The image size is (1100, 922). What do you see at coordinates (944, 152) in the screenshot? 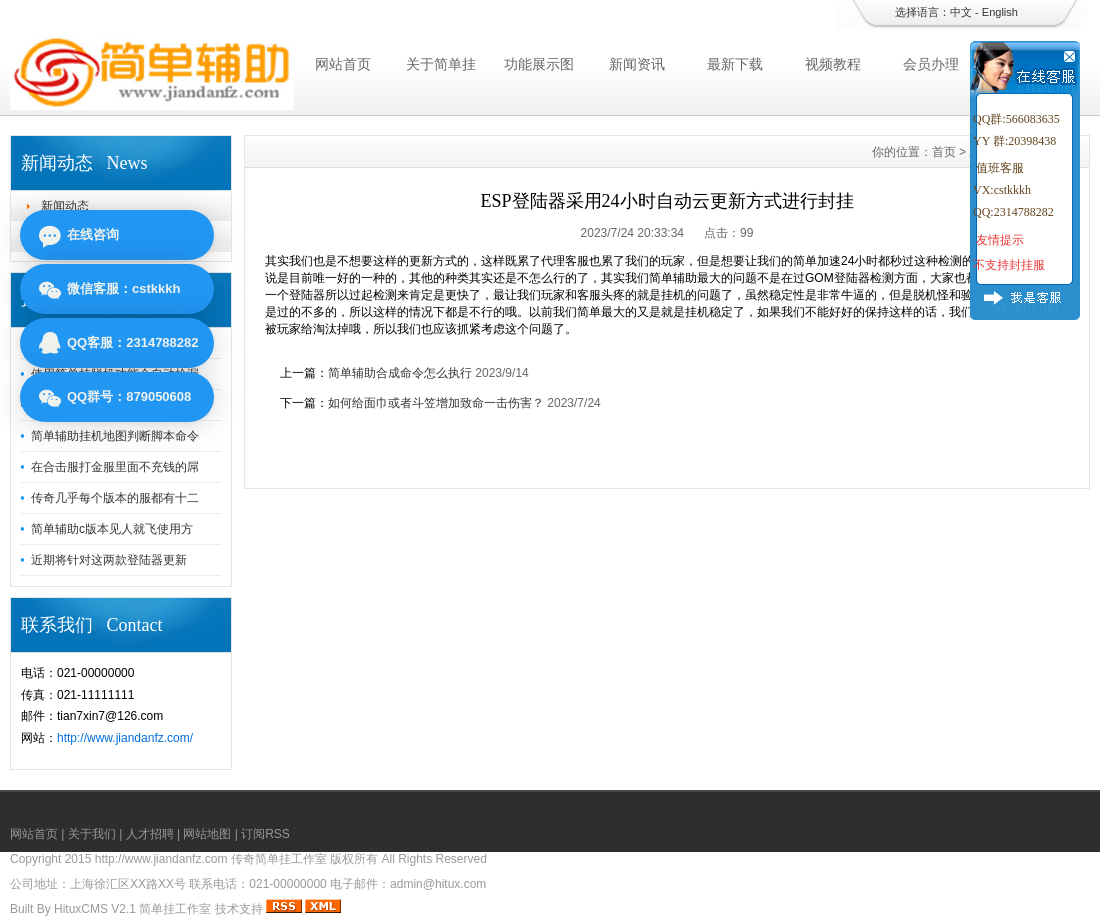
I see `首页` at bounding box center [944, 152].